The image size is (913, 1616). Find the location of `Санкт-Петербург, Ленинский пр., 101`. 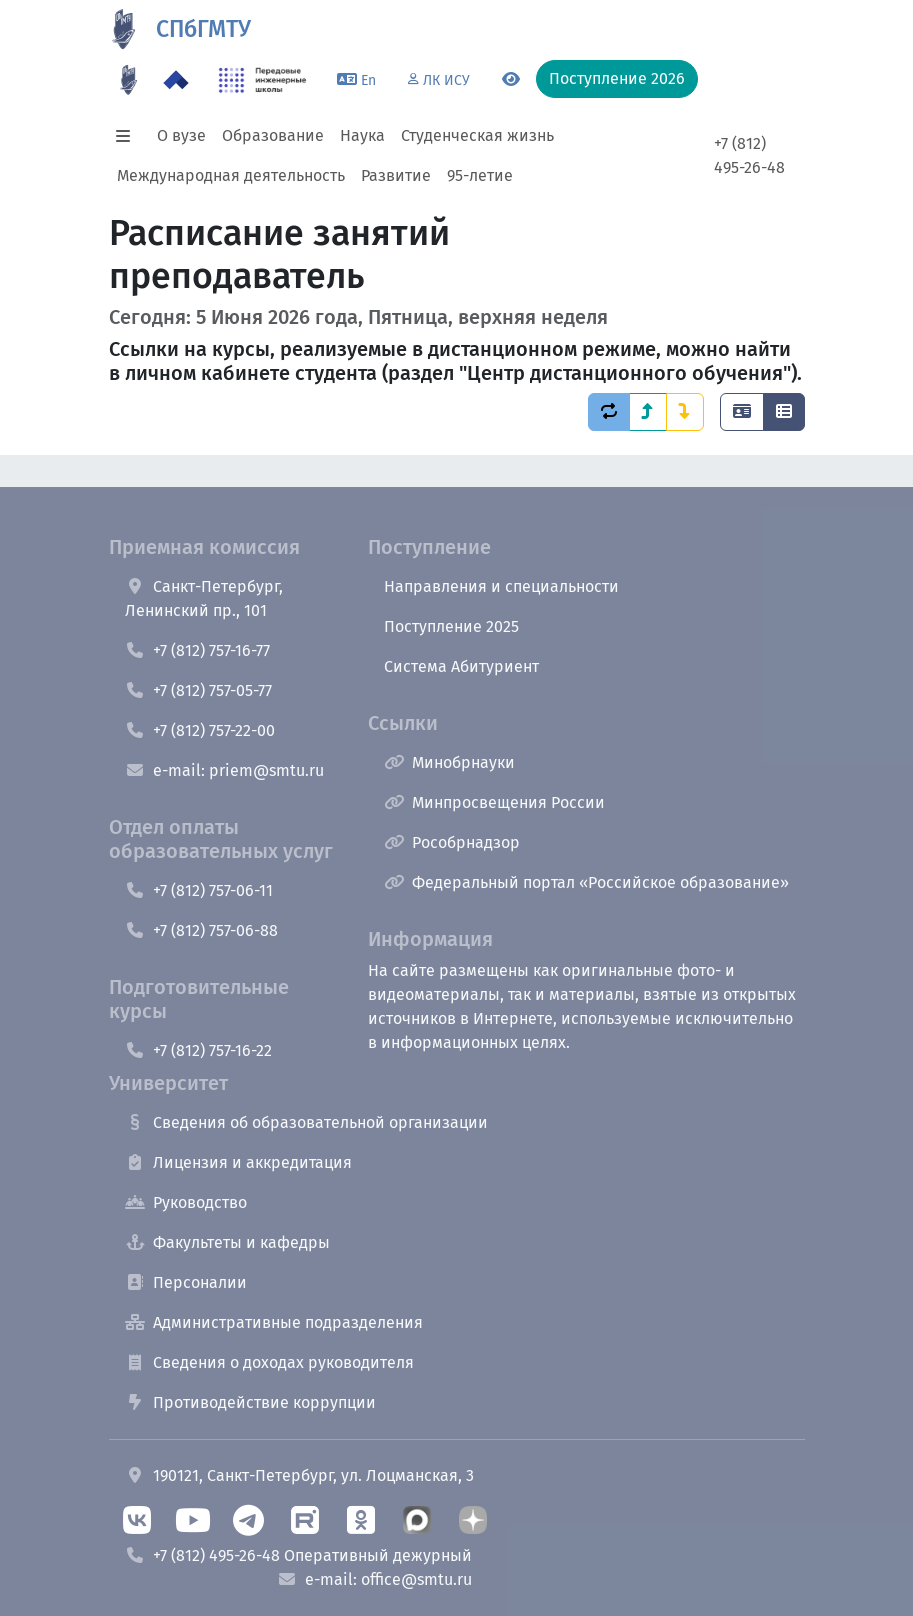

Санкт-Петербург, Ленинский пр., 101 is located at coordinates (204, 598).